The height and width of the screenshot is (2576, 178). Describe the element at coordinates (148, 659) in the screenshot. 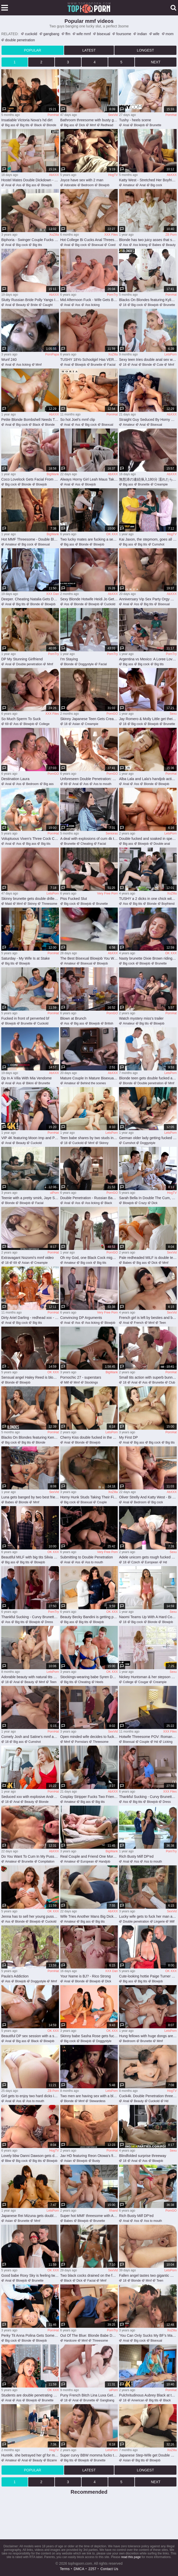

I see `Argentina vs Mexico: A Loree Love Threesome` at that location.